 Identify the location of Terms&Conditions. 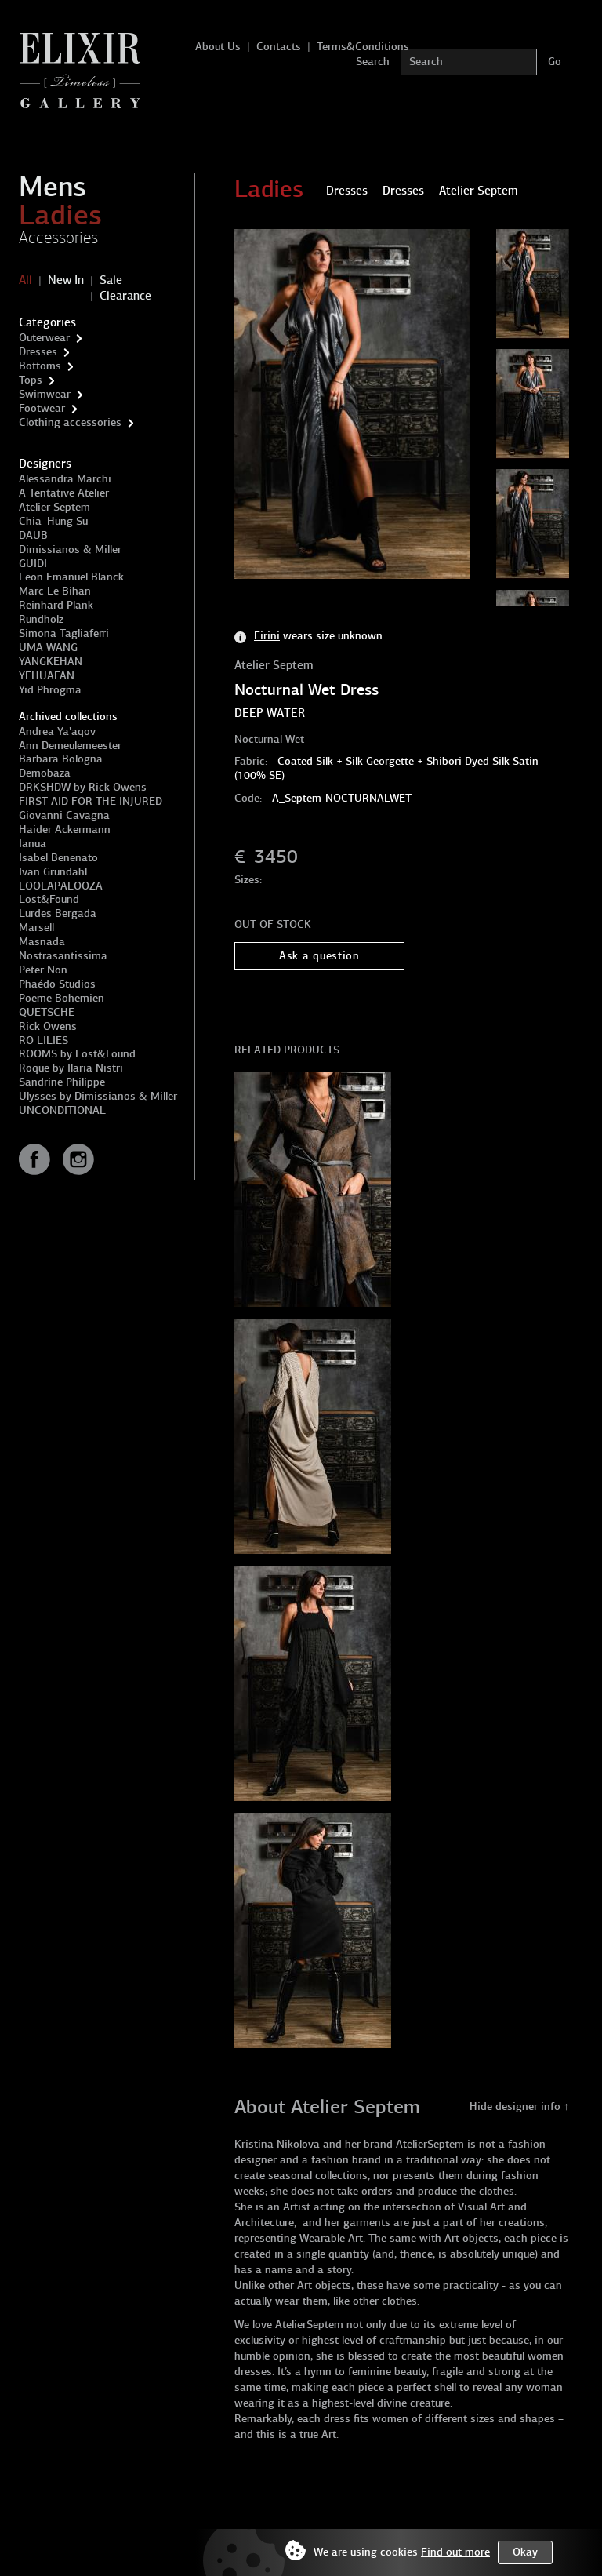
(363, 46).